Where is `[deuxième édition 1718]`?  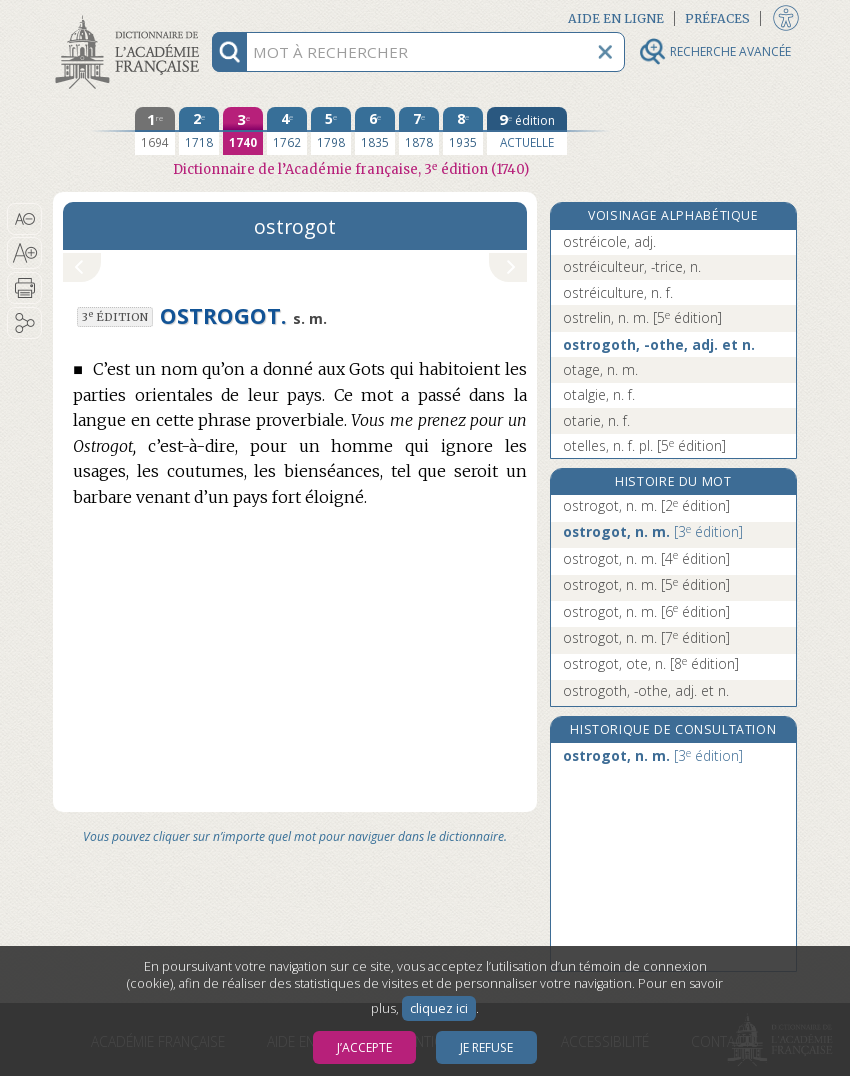
[deuxième édition 1718] is located at coordinates (199, 131).